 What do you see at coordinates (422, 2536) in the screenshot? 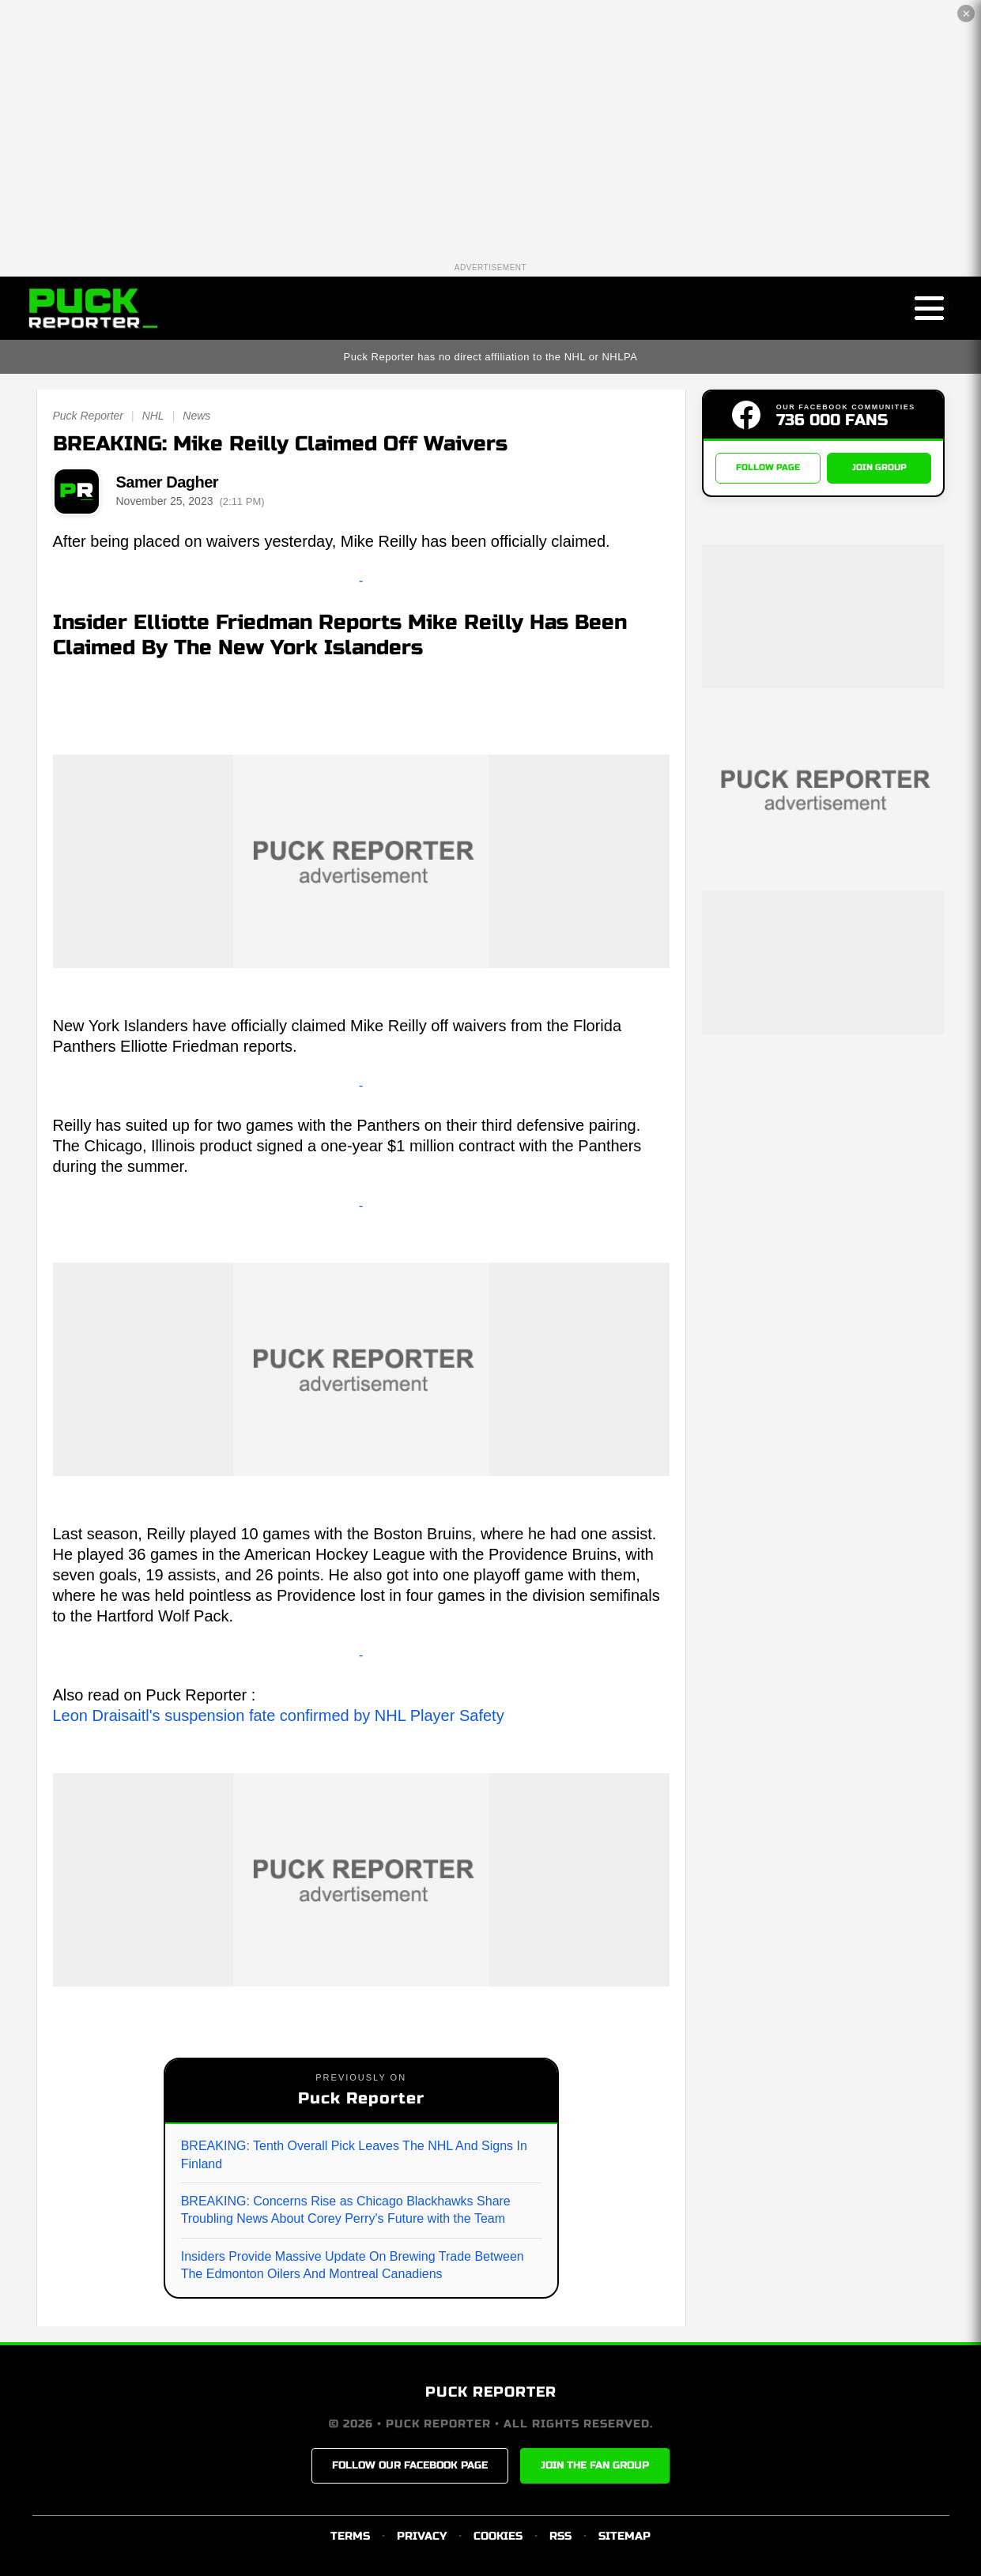
I see `PRIVACY` at bounding box center [422, 2536].